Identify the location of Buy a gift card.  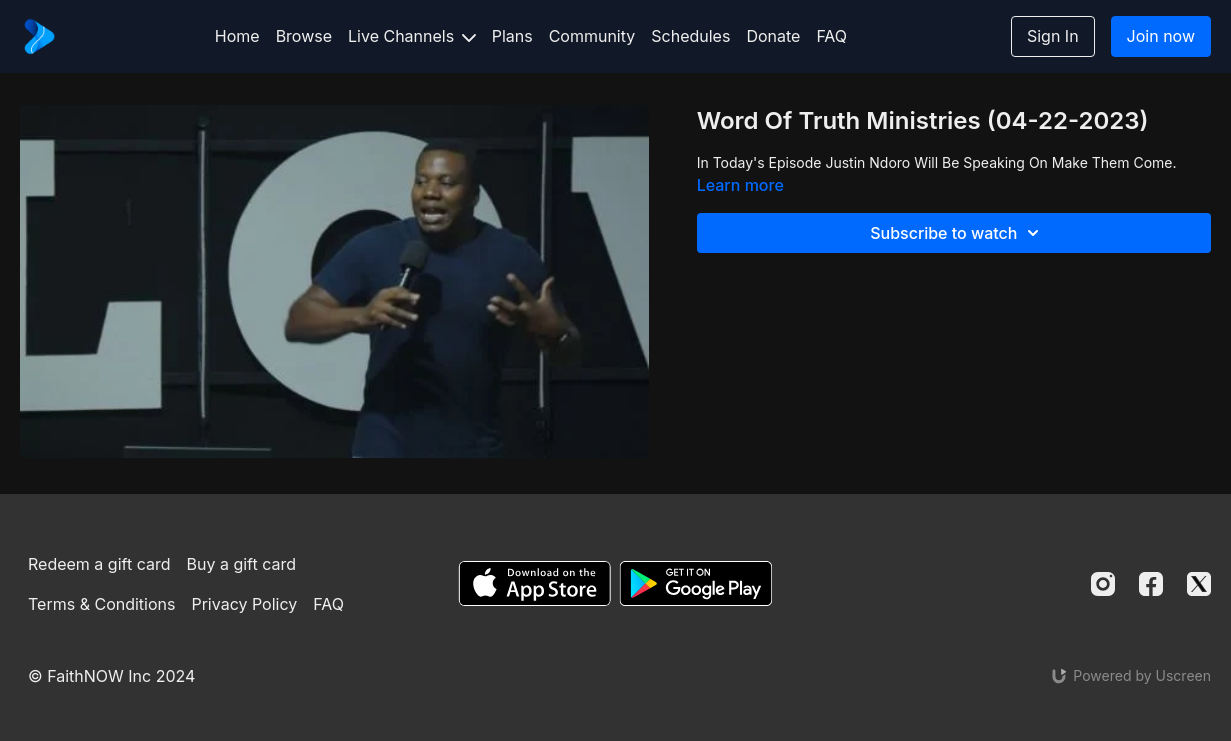
(241, 564).